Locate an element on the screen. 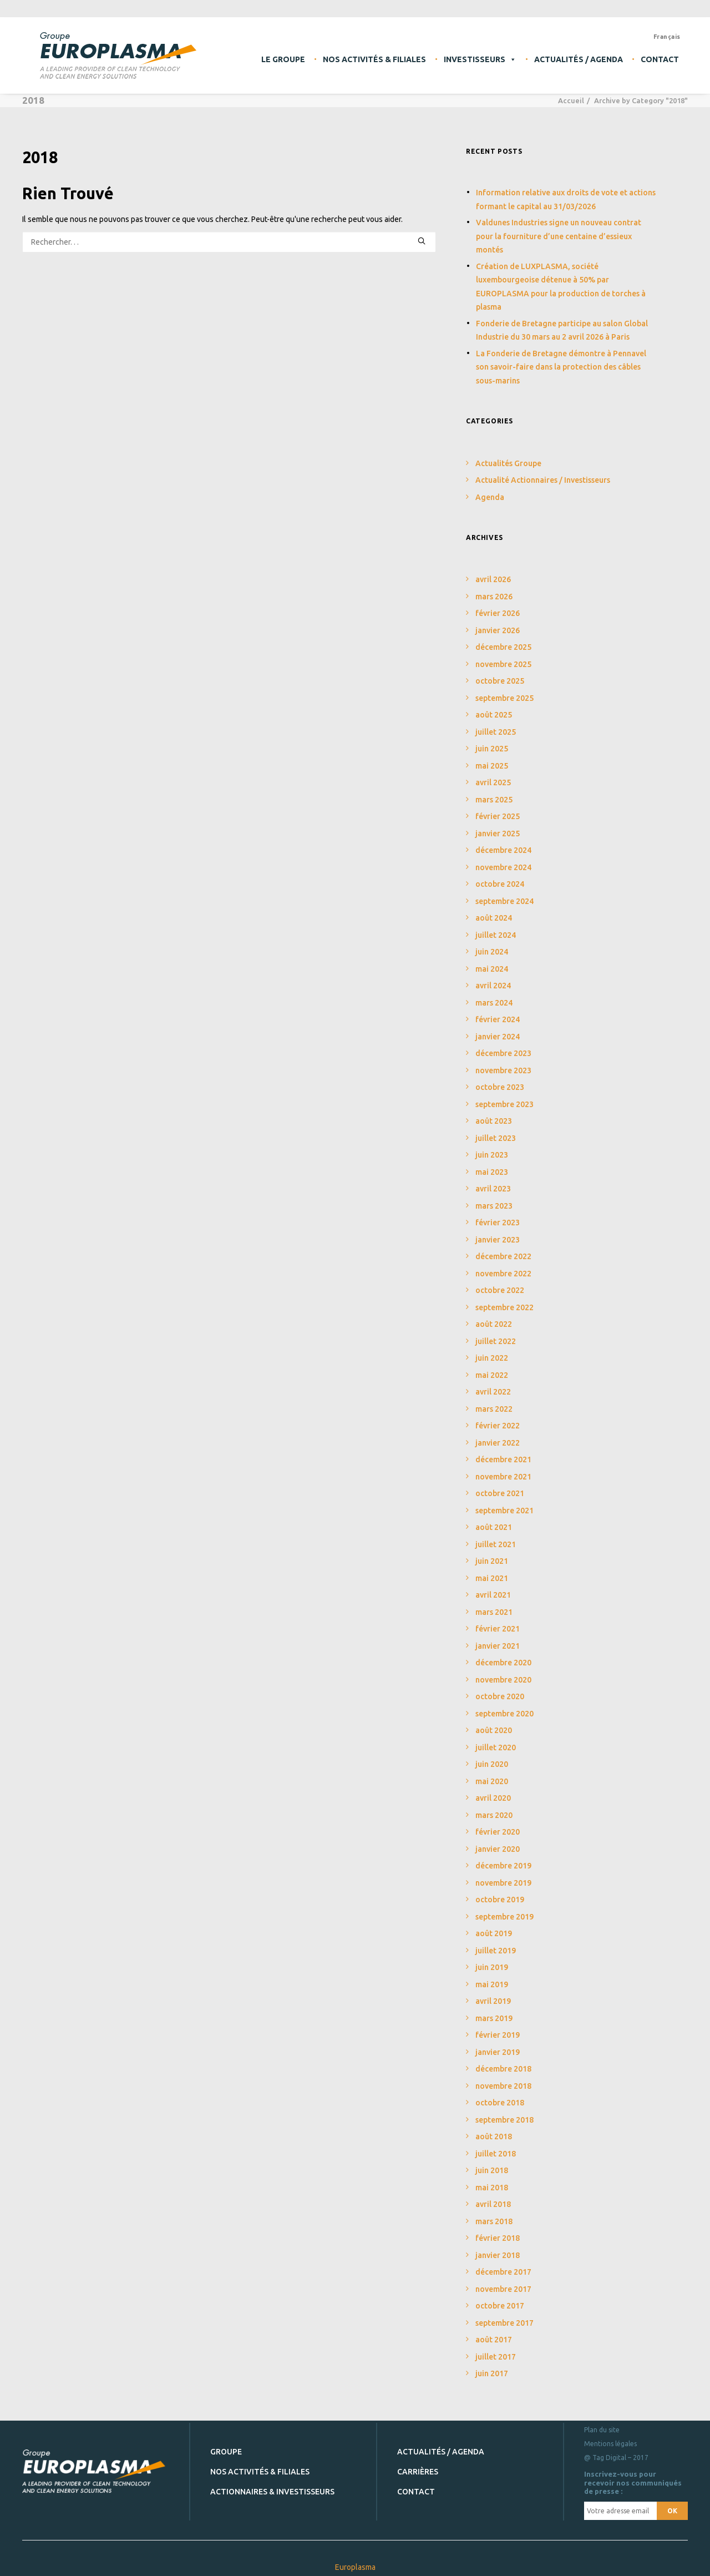 This screenshot has width=710, height=2576. février 2019 is located at coordinates (497, 2035).